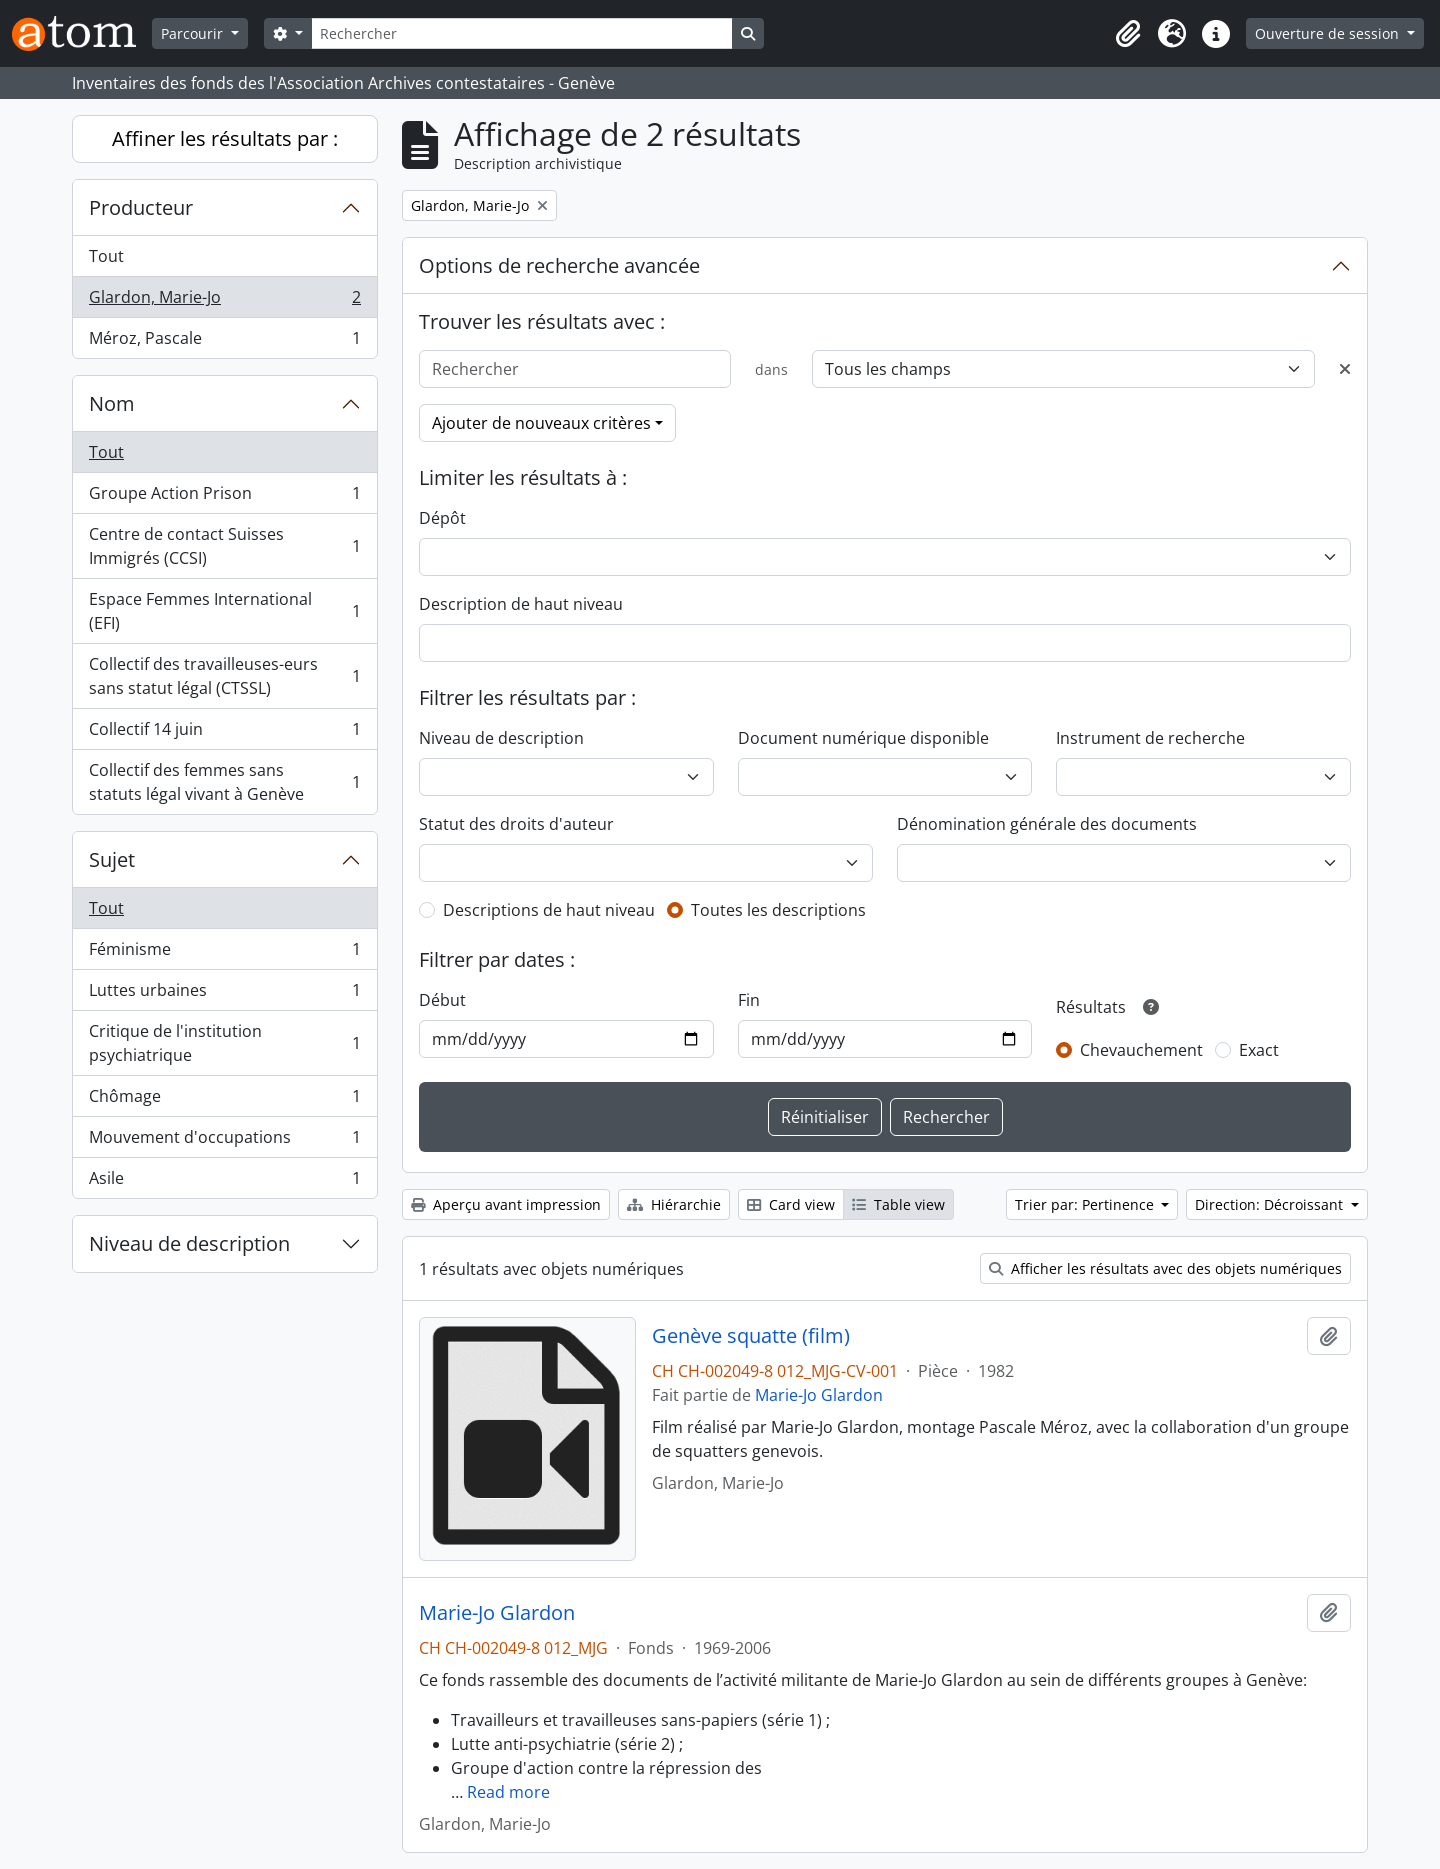 This screenshot has height=1869, width=1440. Describe the element at coordinates (549, 910) in the screenshot. I see `Descriptions de haut niveau` at that location.